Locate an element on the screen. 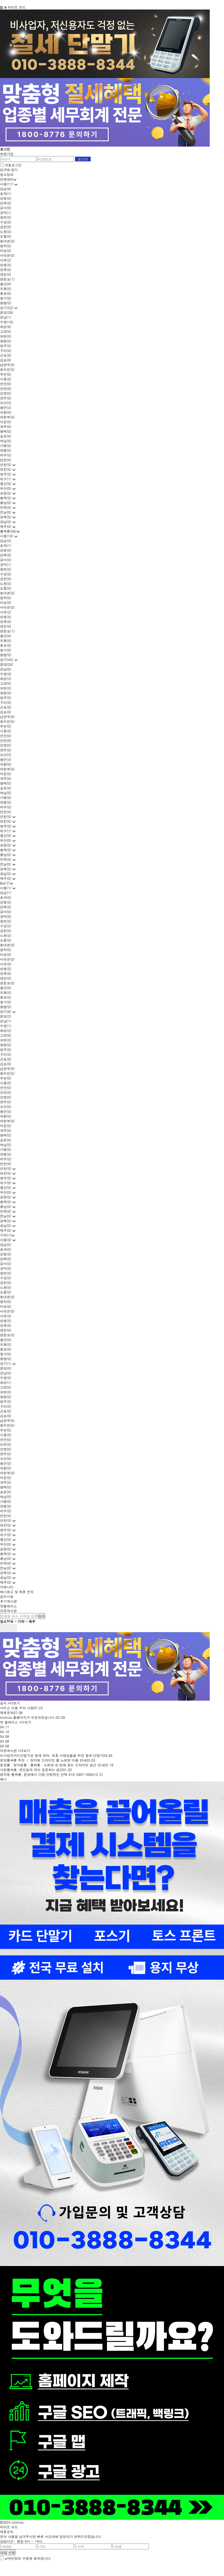  roomsa 홈페이지가 오픈되었습니다. is located at coordinates (28, 1717).